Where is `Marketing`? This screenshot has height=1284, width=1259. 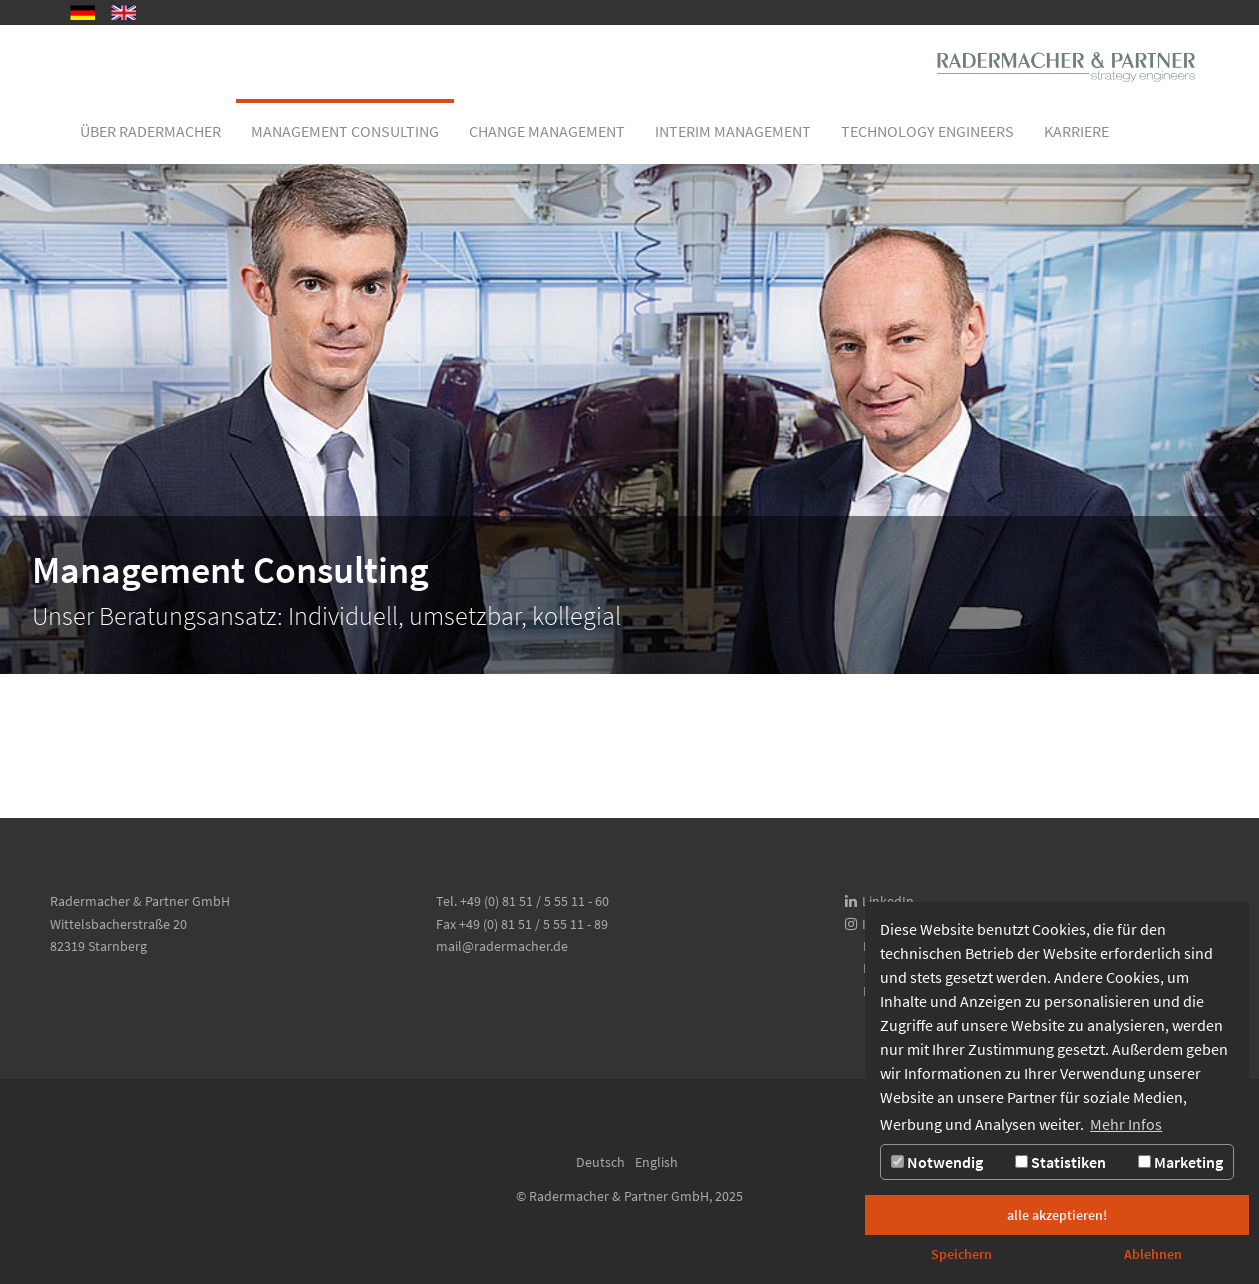 Marketing is located at coordinates (1180, 1162).